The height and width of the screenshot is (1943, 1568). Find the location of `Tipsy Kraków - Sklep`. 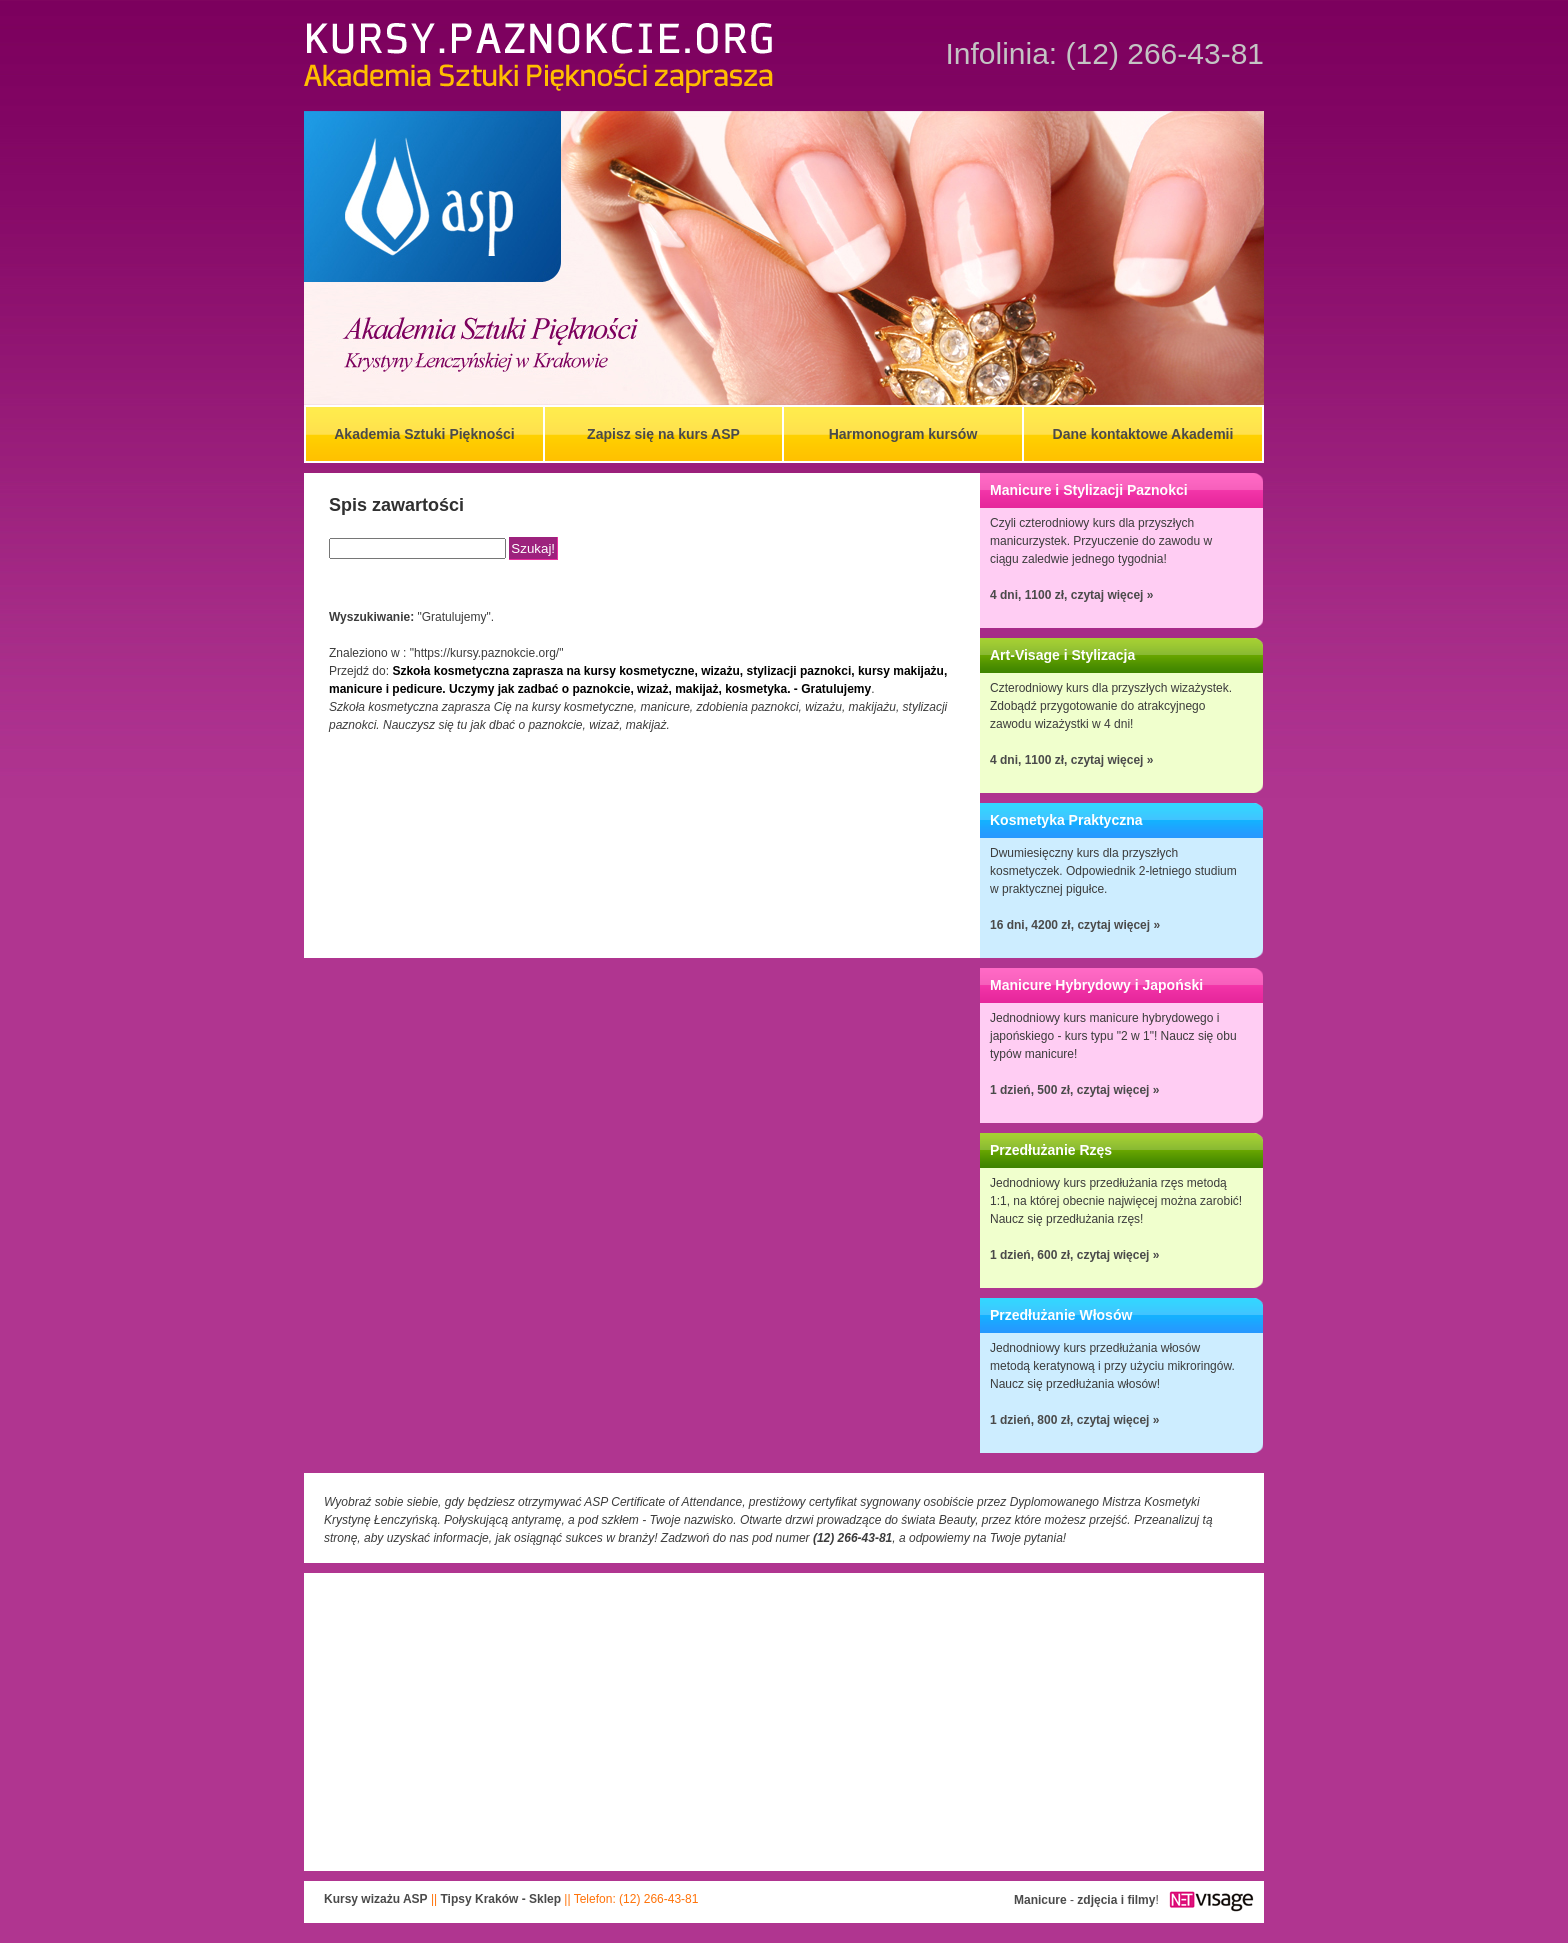

Tipsy Kraków - Sklep is located at coordinates (501, 1899).